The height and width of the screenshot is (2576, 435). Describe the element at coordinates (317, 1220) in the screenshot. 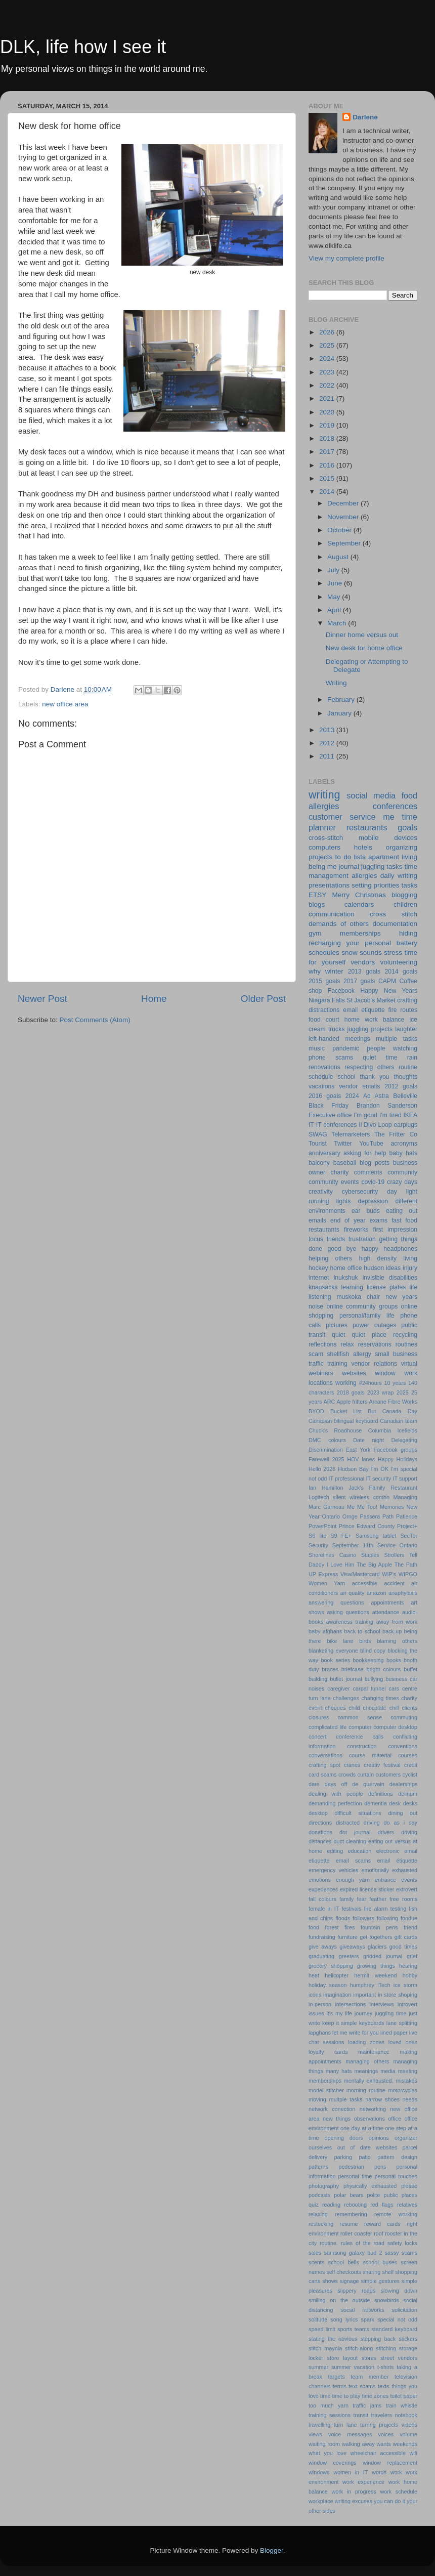

I see `emails` at that location.